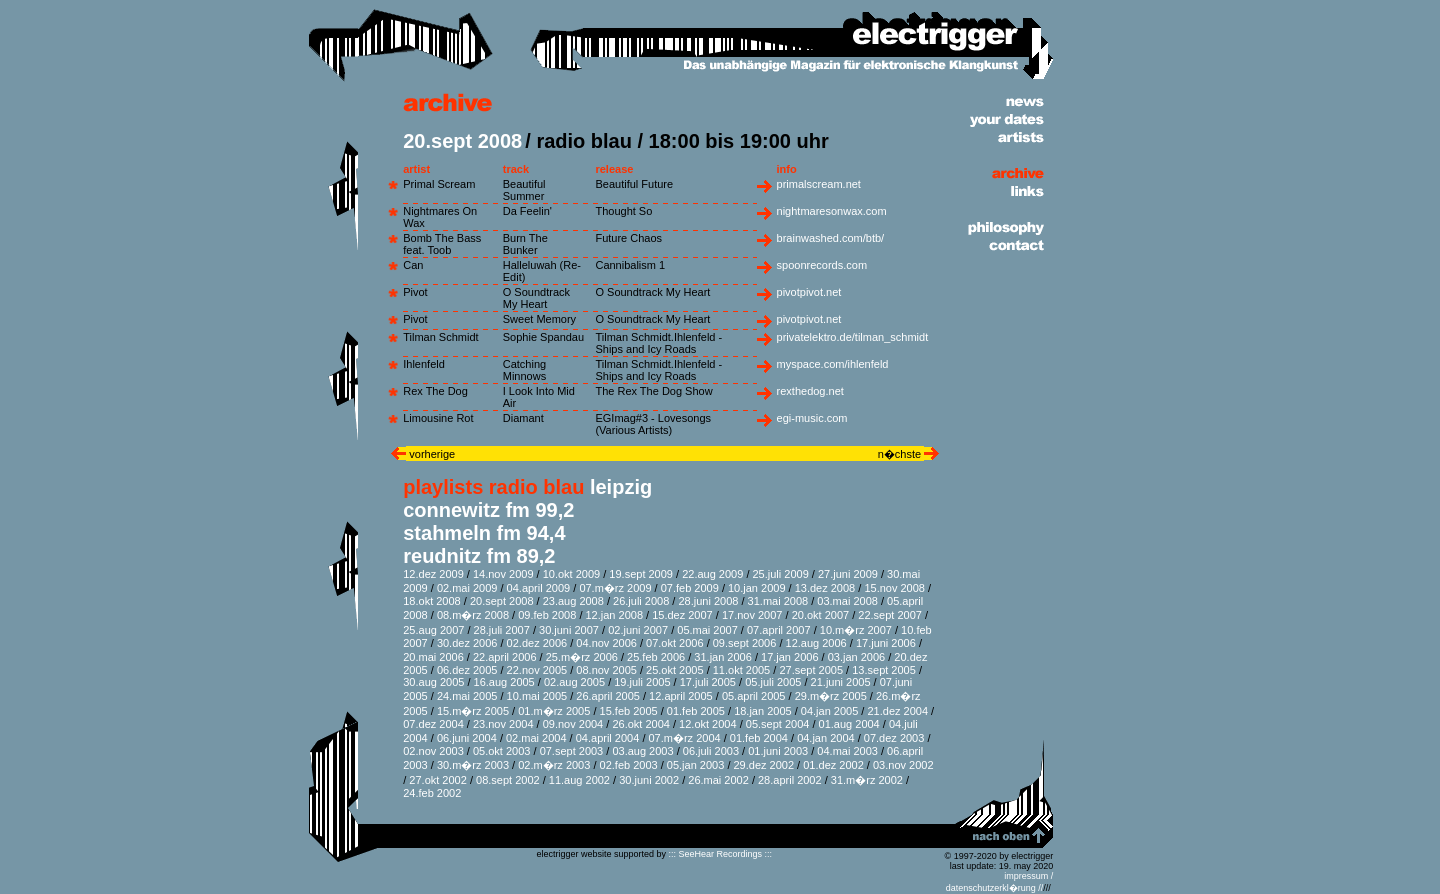  Describe the element at coordinates (778, 724) in the screenshot. I see `05.sept 2004` at that location.